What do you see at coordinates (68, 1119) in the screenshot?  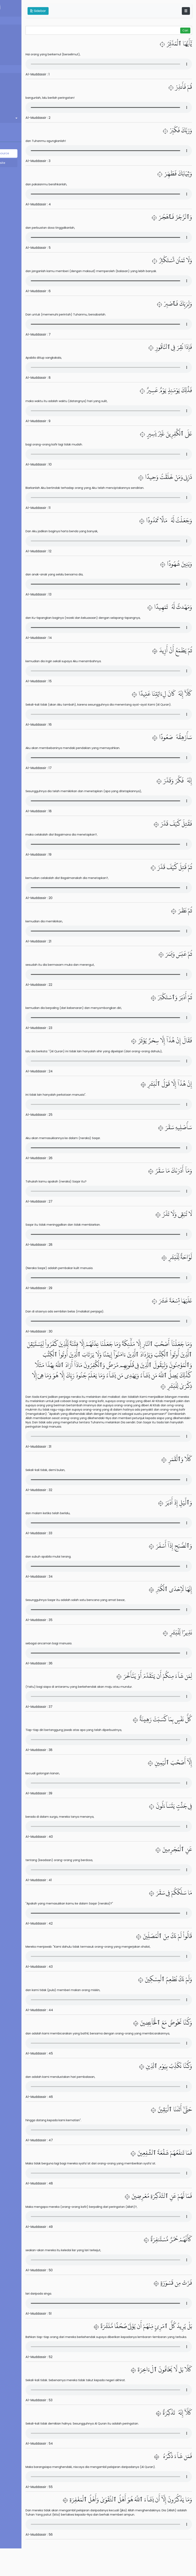 I see `Al-Muddassir : 25` at bounding box center [68, 1119].